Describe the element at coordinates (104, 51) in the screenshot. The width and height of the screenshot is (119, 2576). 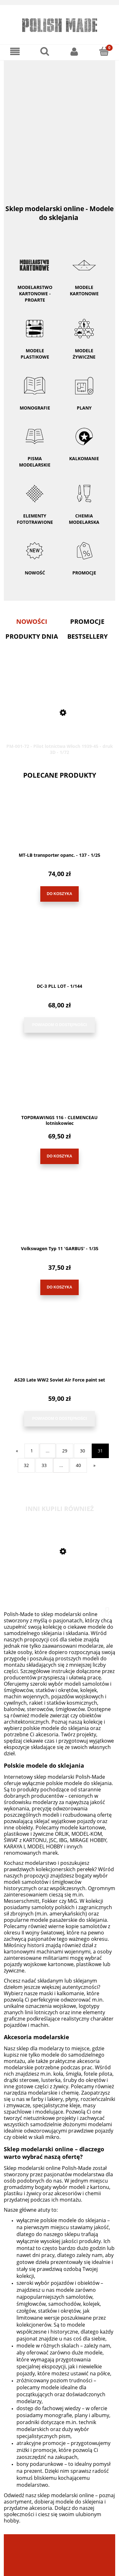
I see `[Koszyk]` at that location.